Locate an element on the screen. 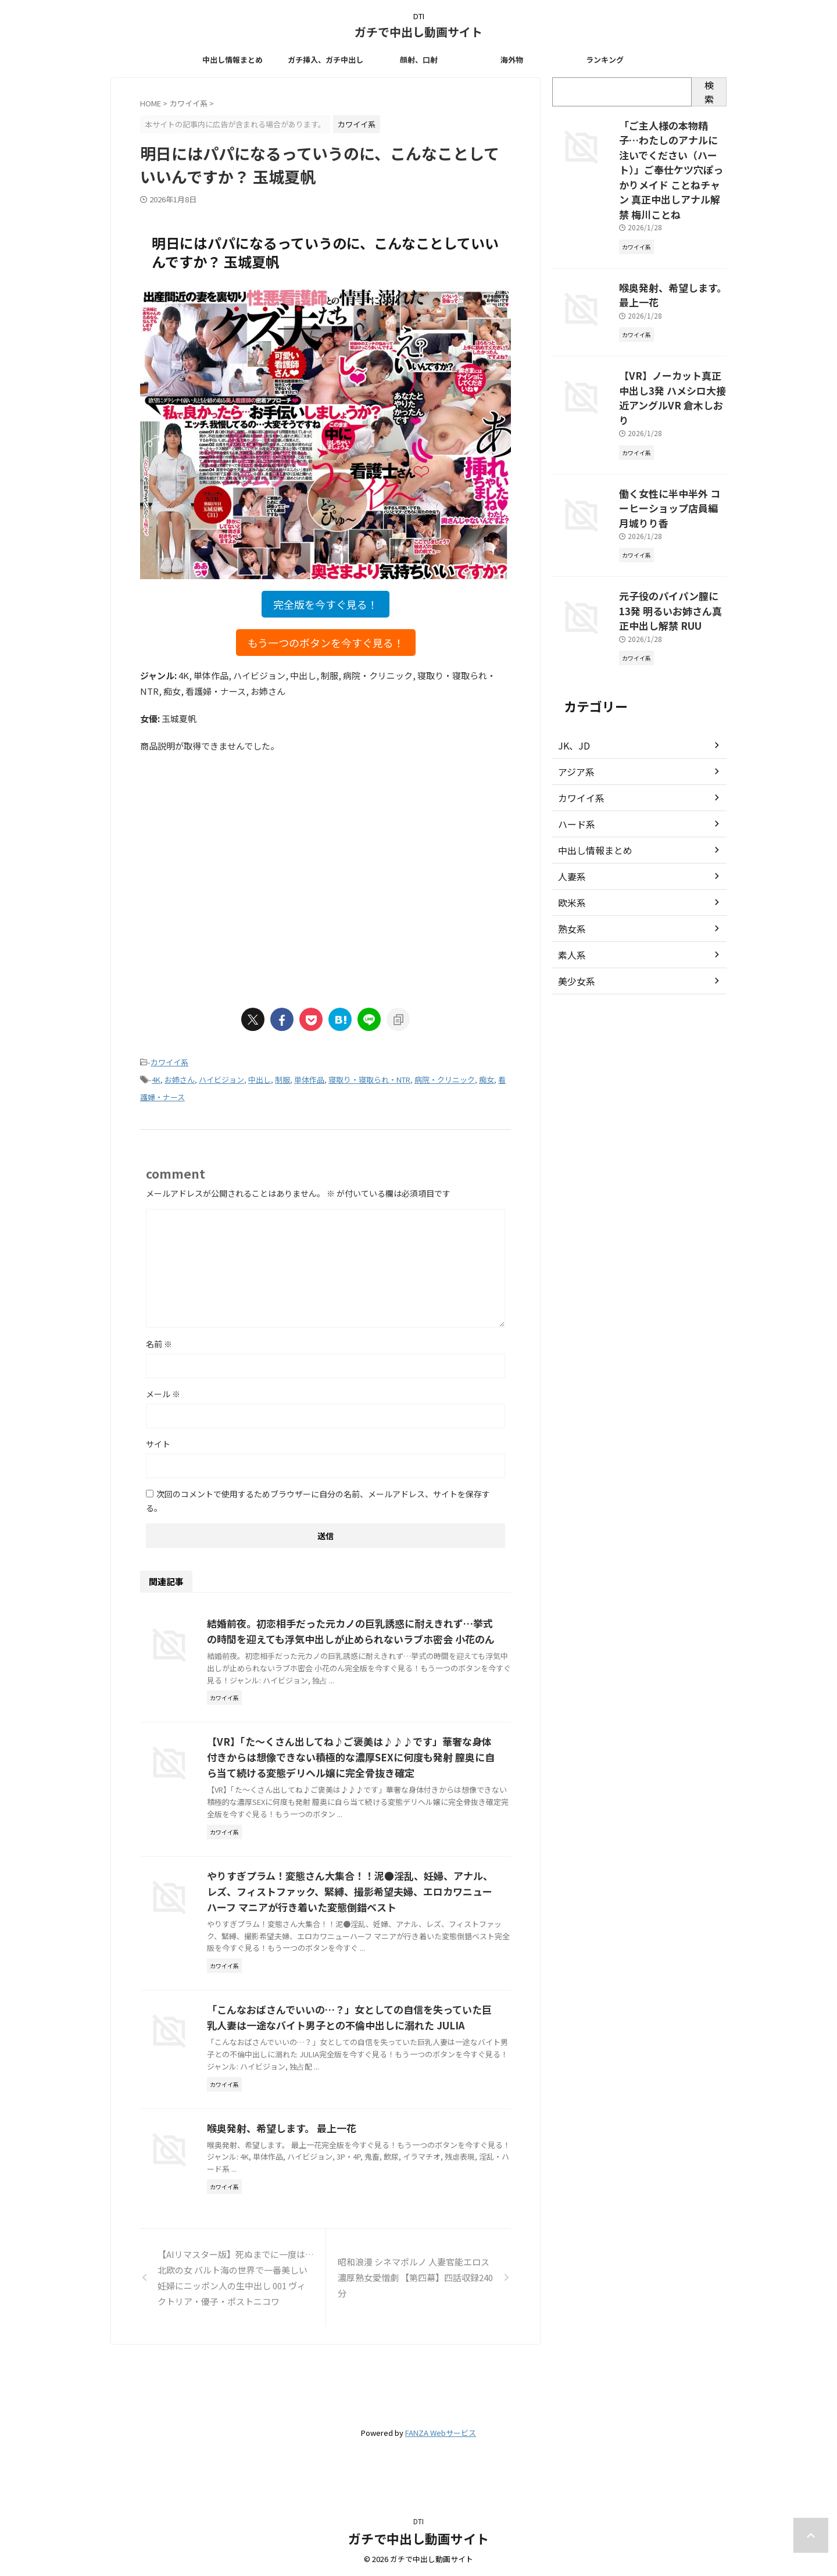 The width and height of the screenshot is (837, 2576). ハイビジョン is located at coordinates (221, 1077).